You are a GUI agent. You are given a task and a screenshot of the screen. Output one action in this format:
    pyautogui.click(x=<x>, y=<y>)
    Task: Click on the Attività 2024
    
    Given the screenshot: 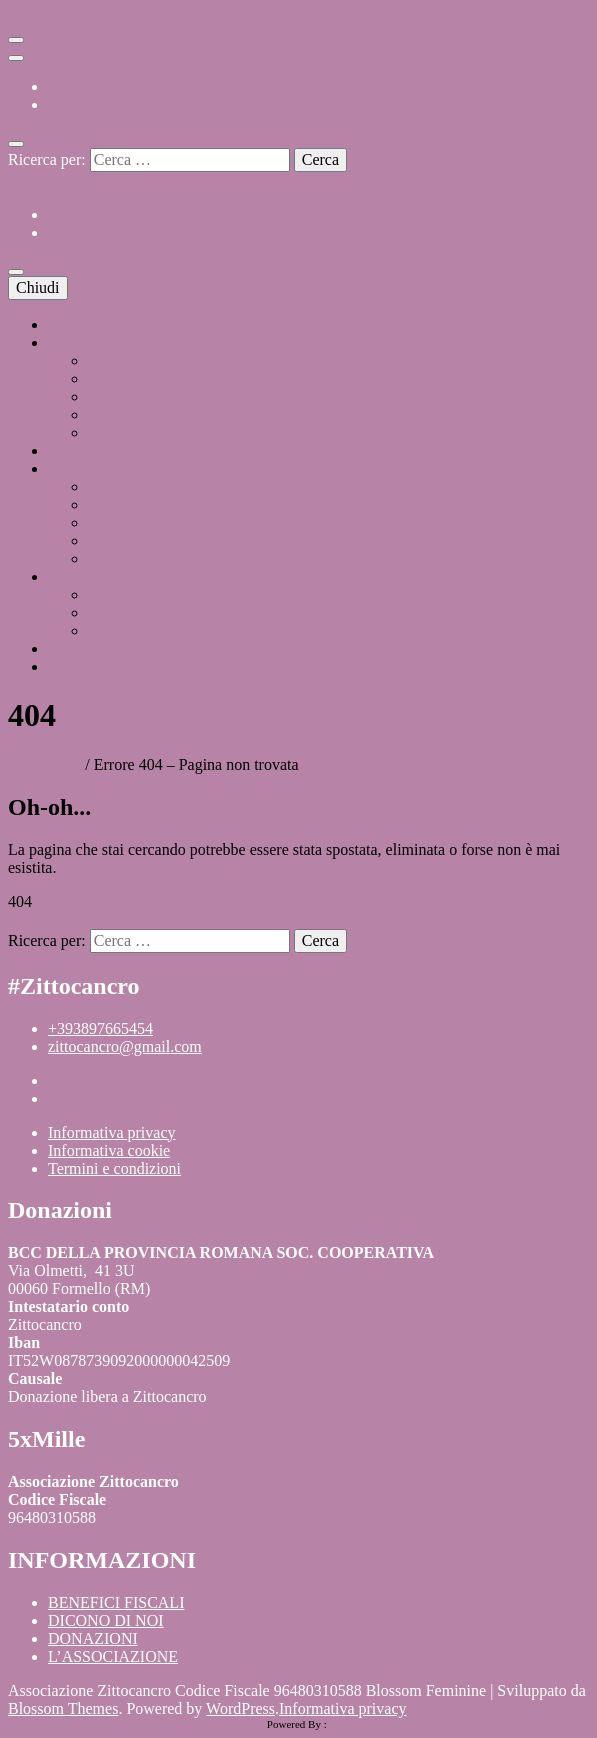 What is the action you would take?
    pyautogui.click(x=130, y=612)
    